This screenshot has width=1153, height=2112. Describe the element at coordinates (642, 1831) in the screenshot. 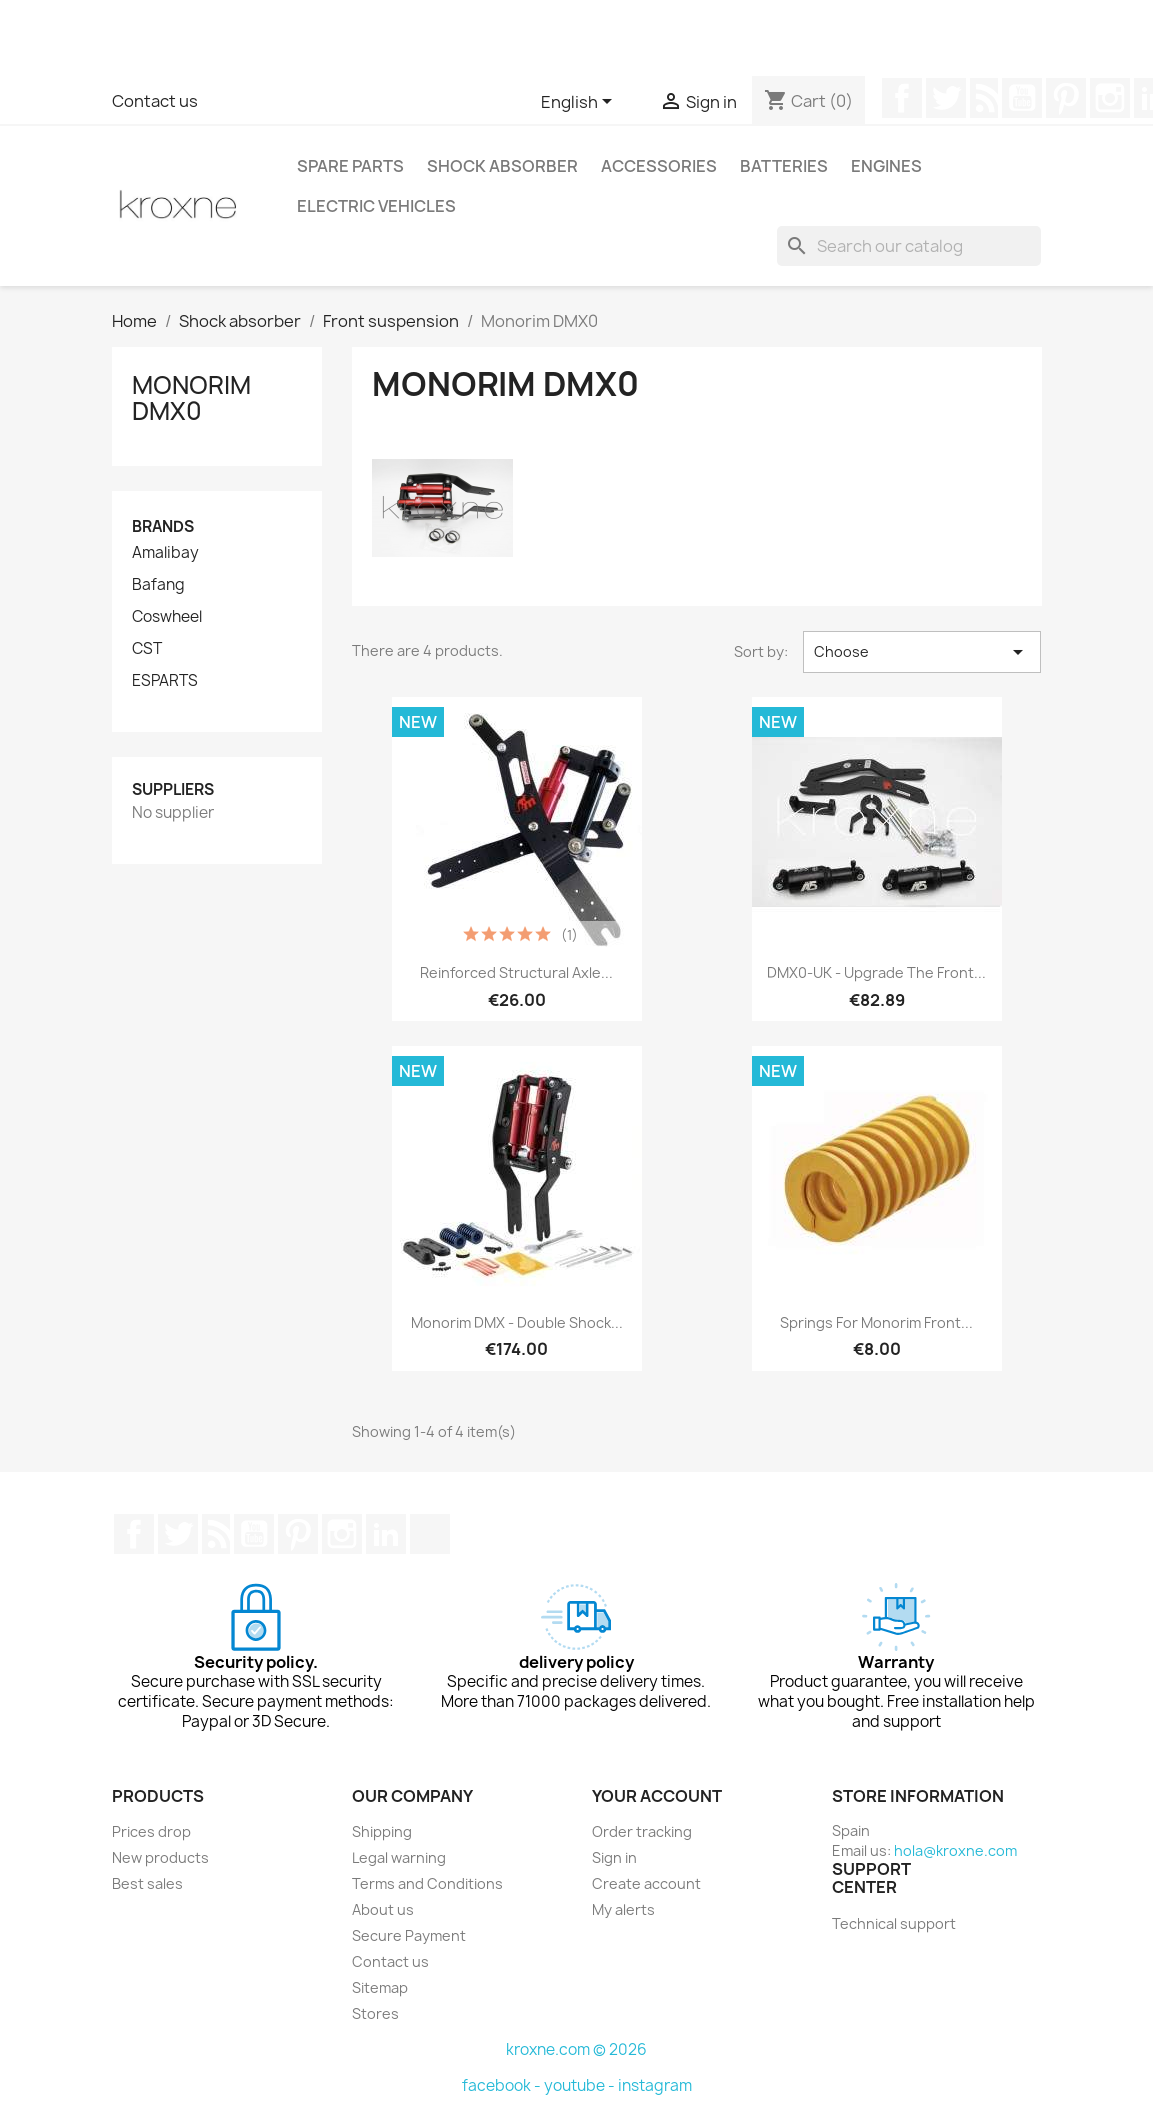

I see `Order tracking` at that location.